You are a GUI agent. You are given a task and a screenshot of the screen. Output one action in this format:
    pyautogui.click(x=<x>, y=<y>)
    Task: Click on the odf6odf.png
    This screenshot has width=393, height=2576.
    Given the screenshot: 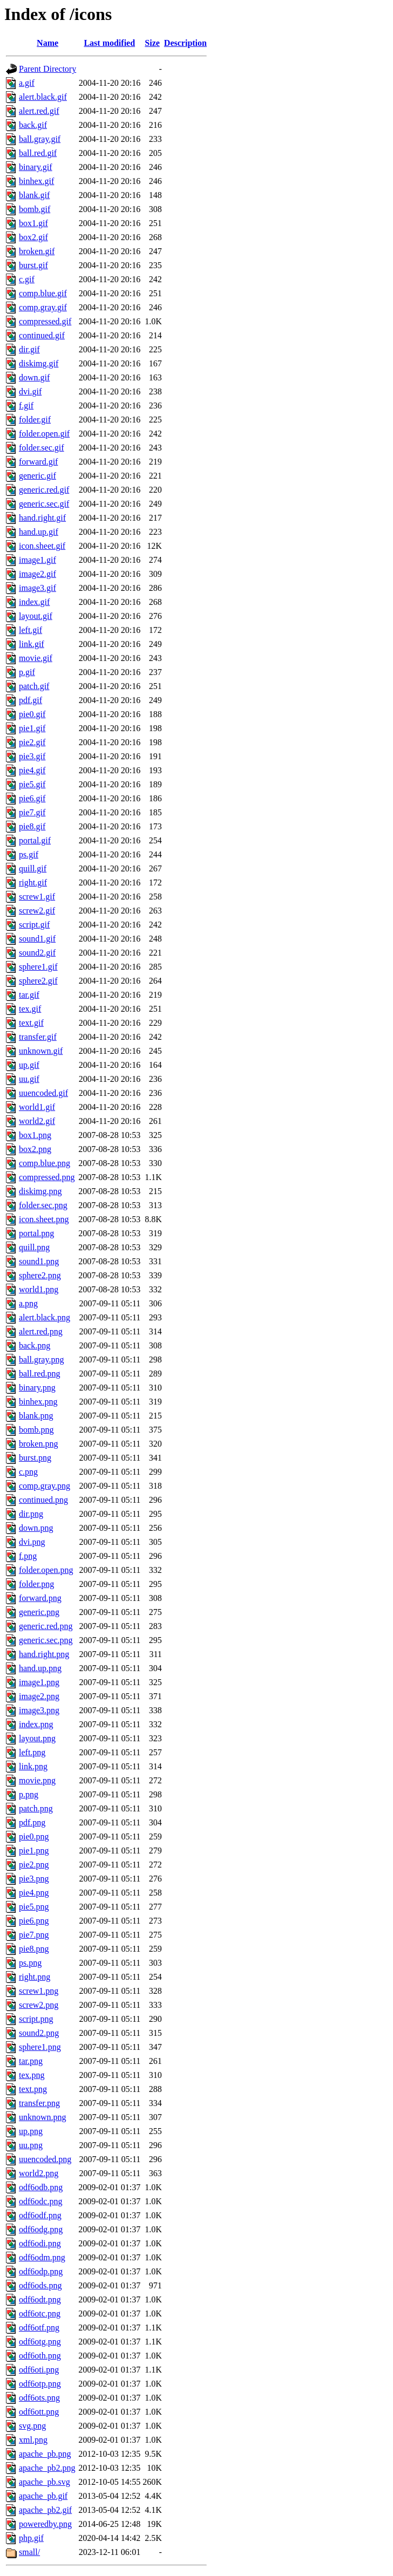 What is the action you would take?
    pyautogui.click(x=40, y=2215)
    